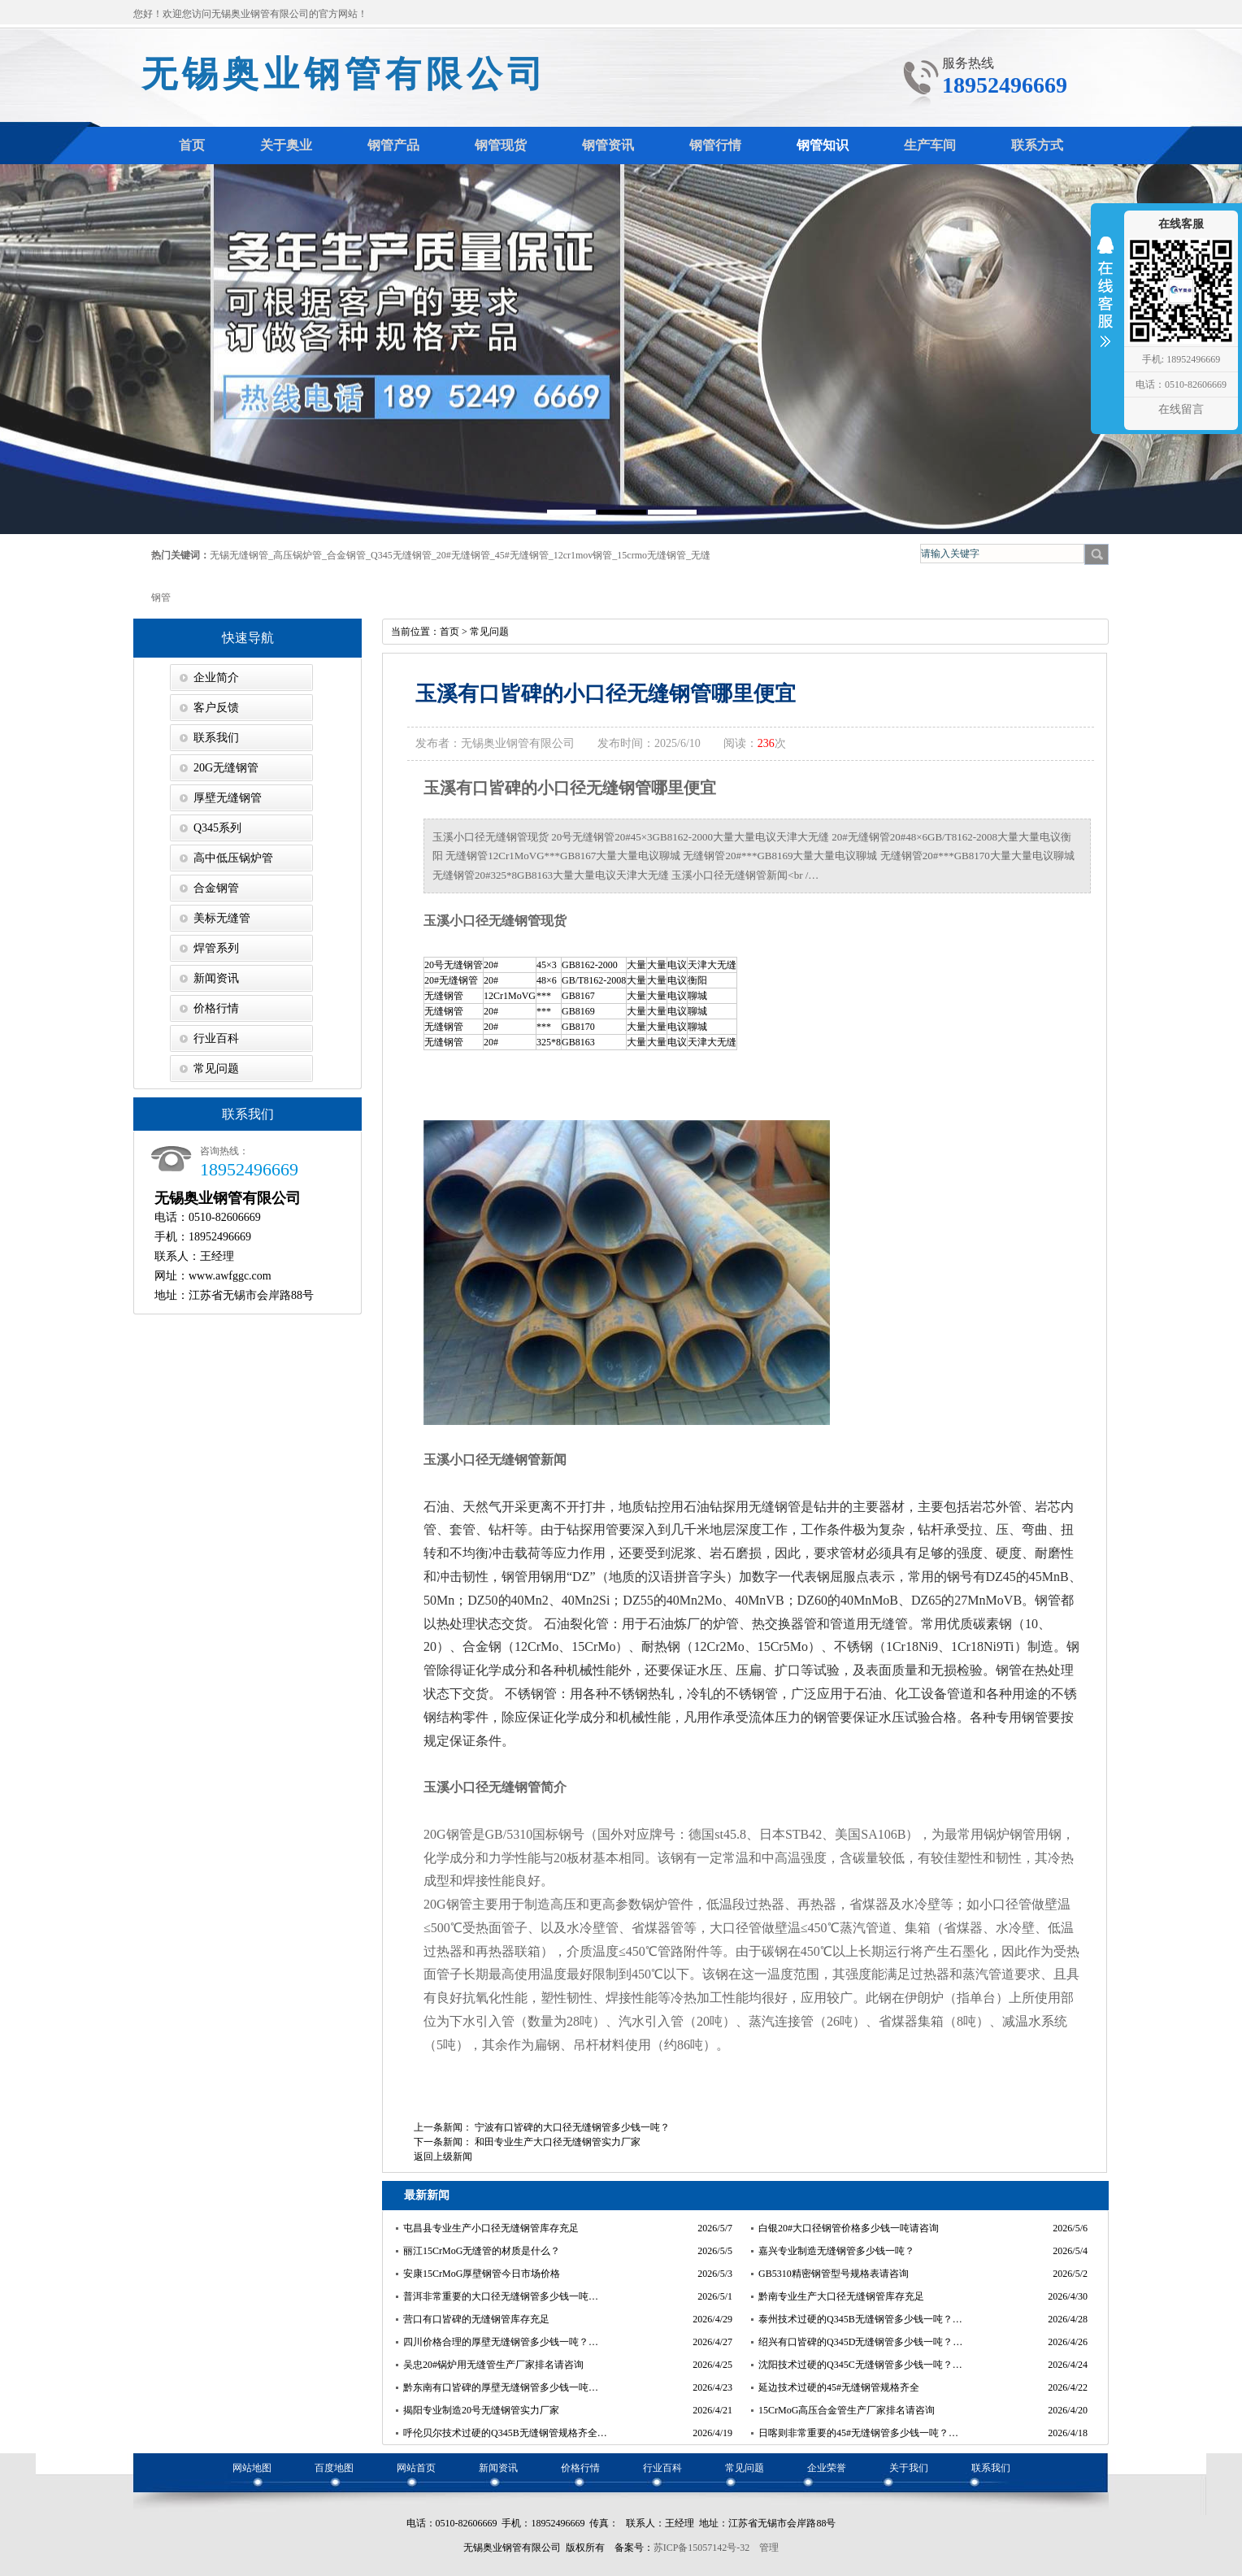  What do you see at coordinates (216, 738) in the screenshot?
I see `联系我们` at bounding box center [216, 738].